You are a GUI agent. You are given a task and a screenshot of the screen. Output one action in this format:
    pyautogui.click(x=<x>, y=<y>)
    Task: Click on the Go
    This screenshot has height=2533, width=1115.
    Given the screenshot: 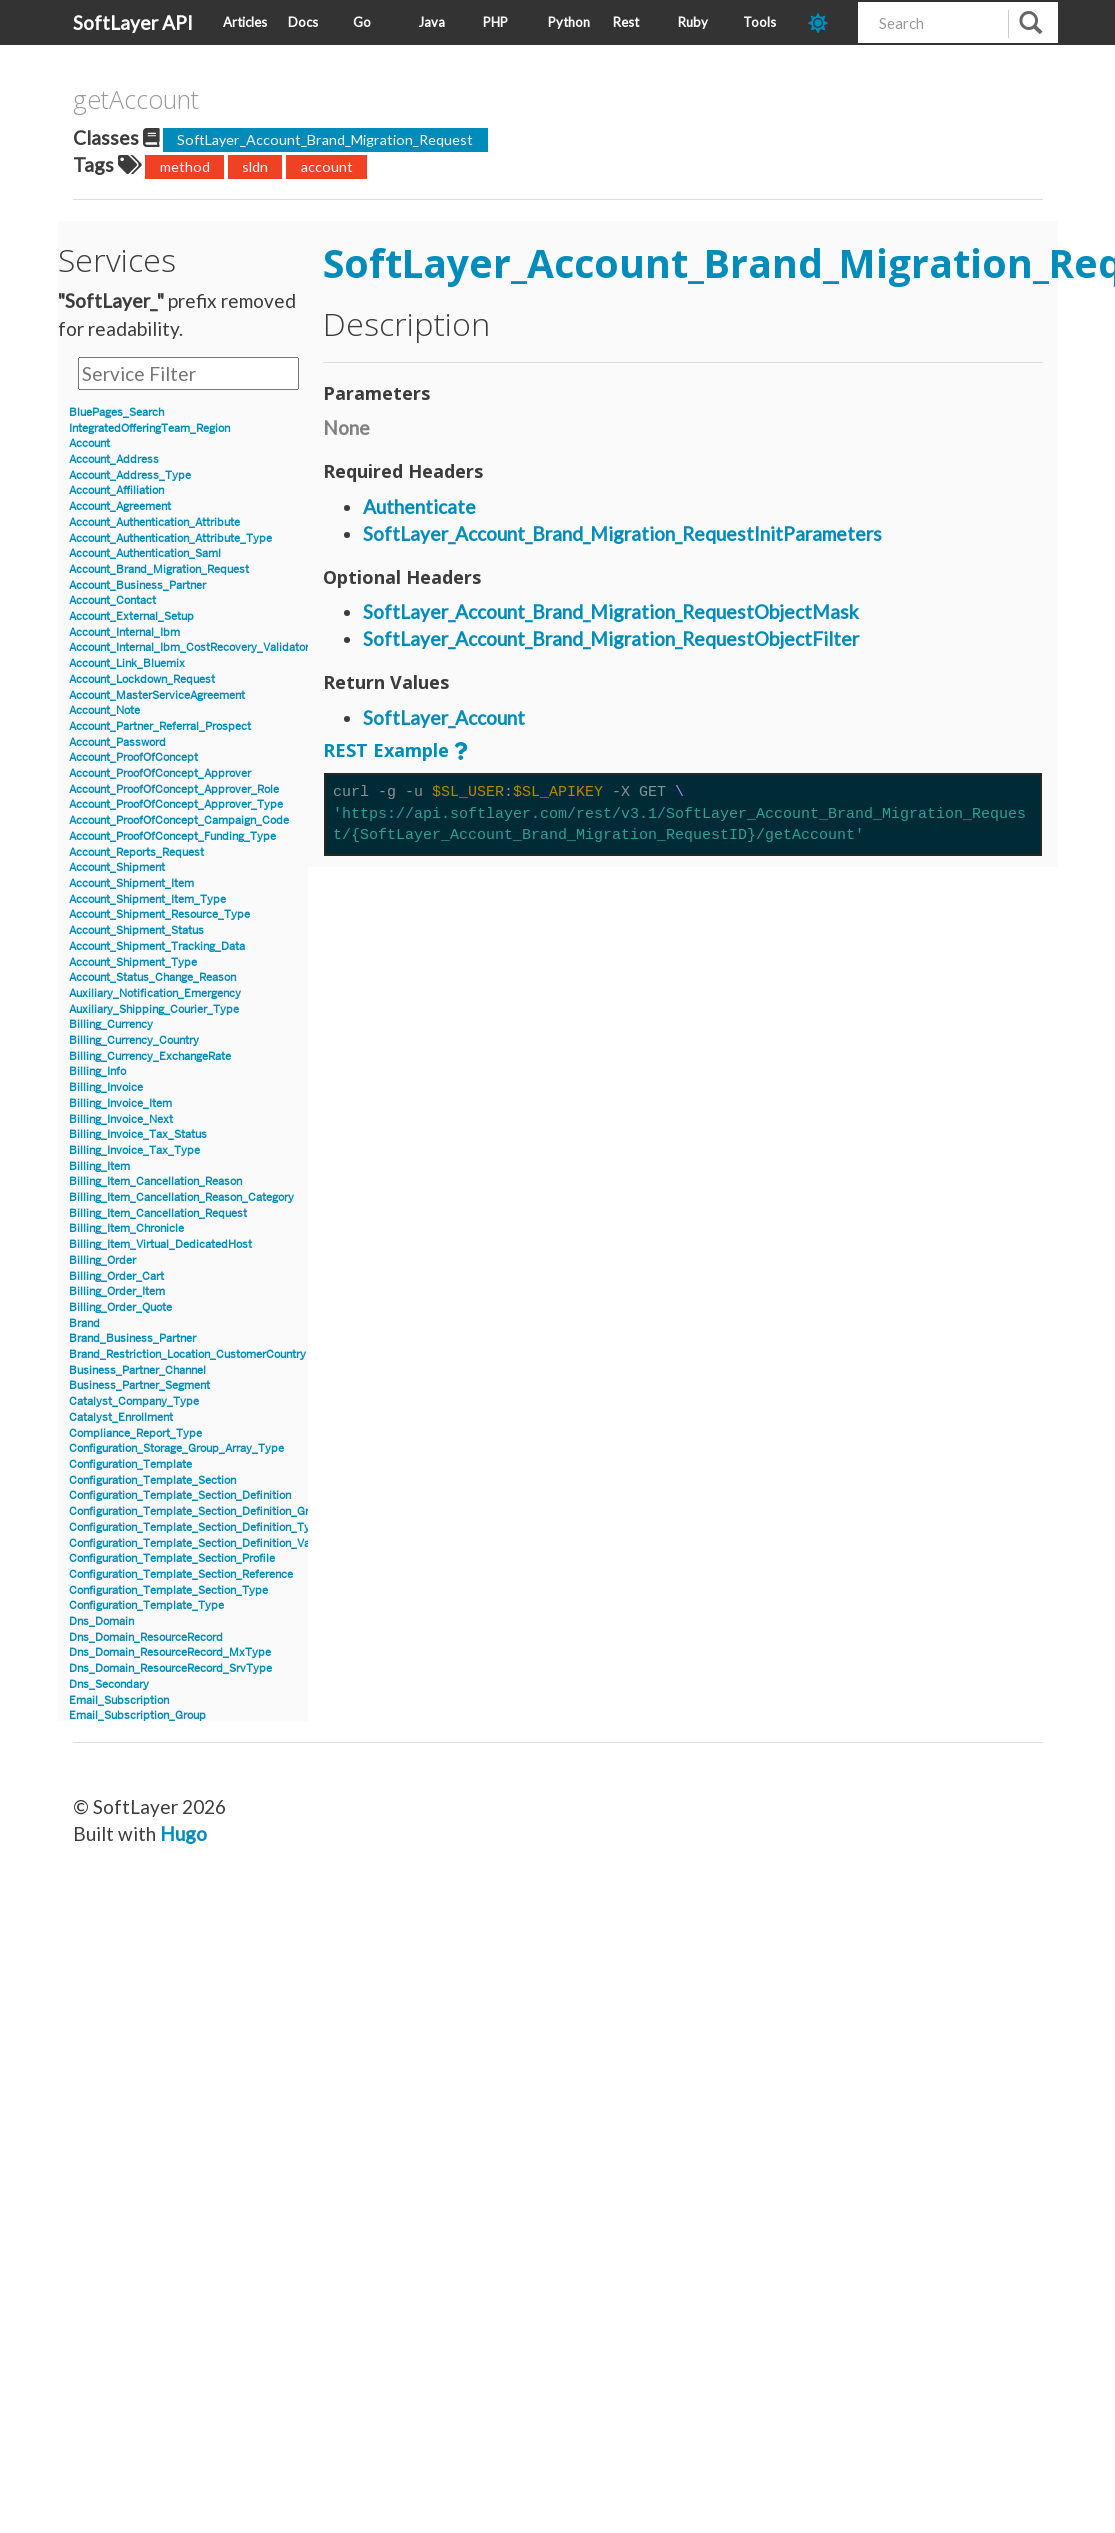 What is the action you would take?
    pyautogui.click(x=362, y=22)
    